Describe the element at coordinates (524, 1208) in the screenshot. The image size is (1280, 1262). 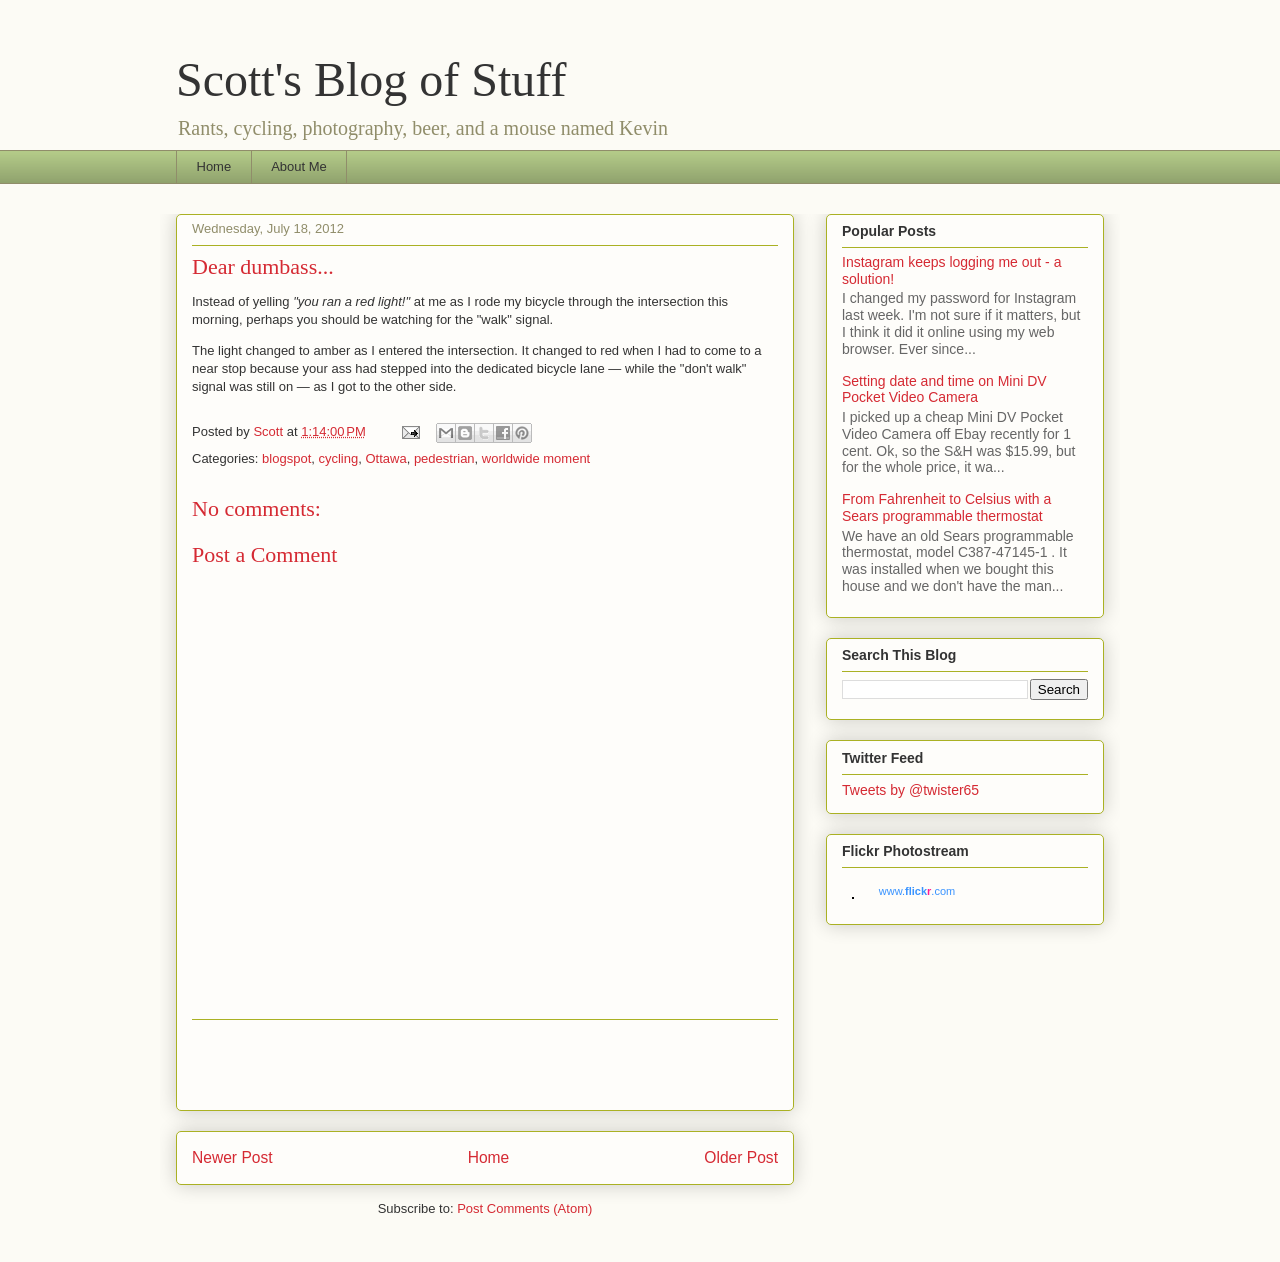
I see `Post Comments (Atom)` at that location.